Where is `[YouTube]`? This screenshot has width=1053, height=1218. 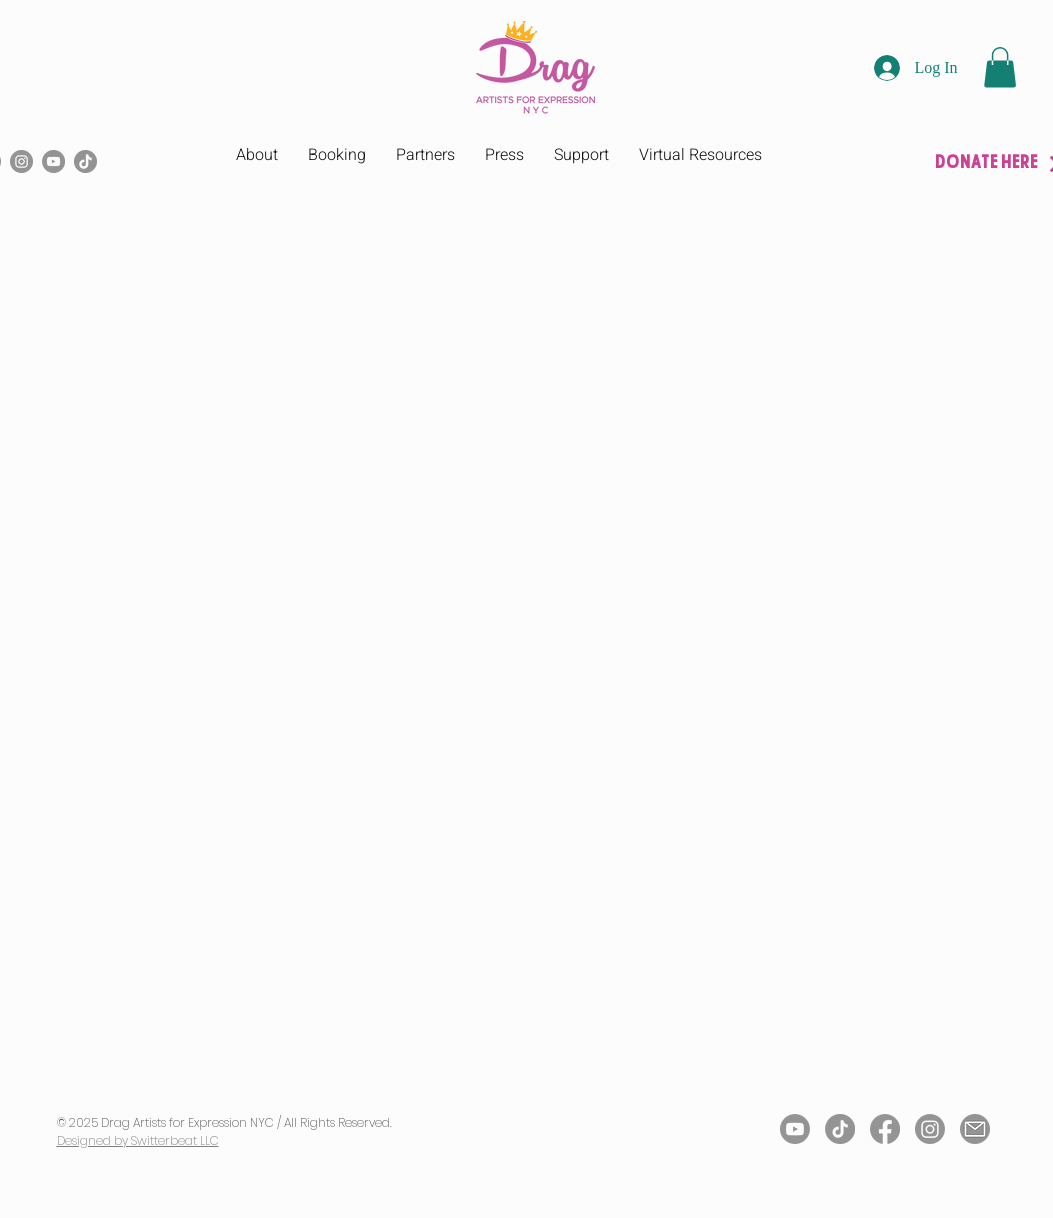 [YouTube] is located at coordinates (53, 161).